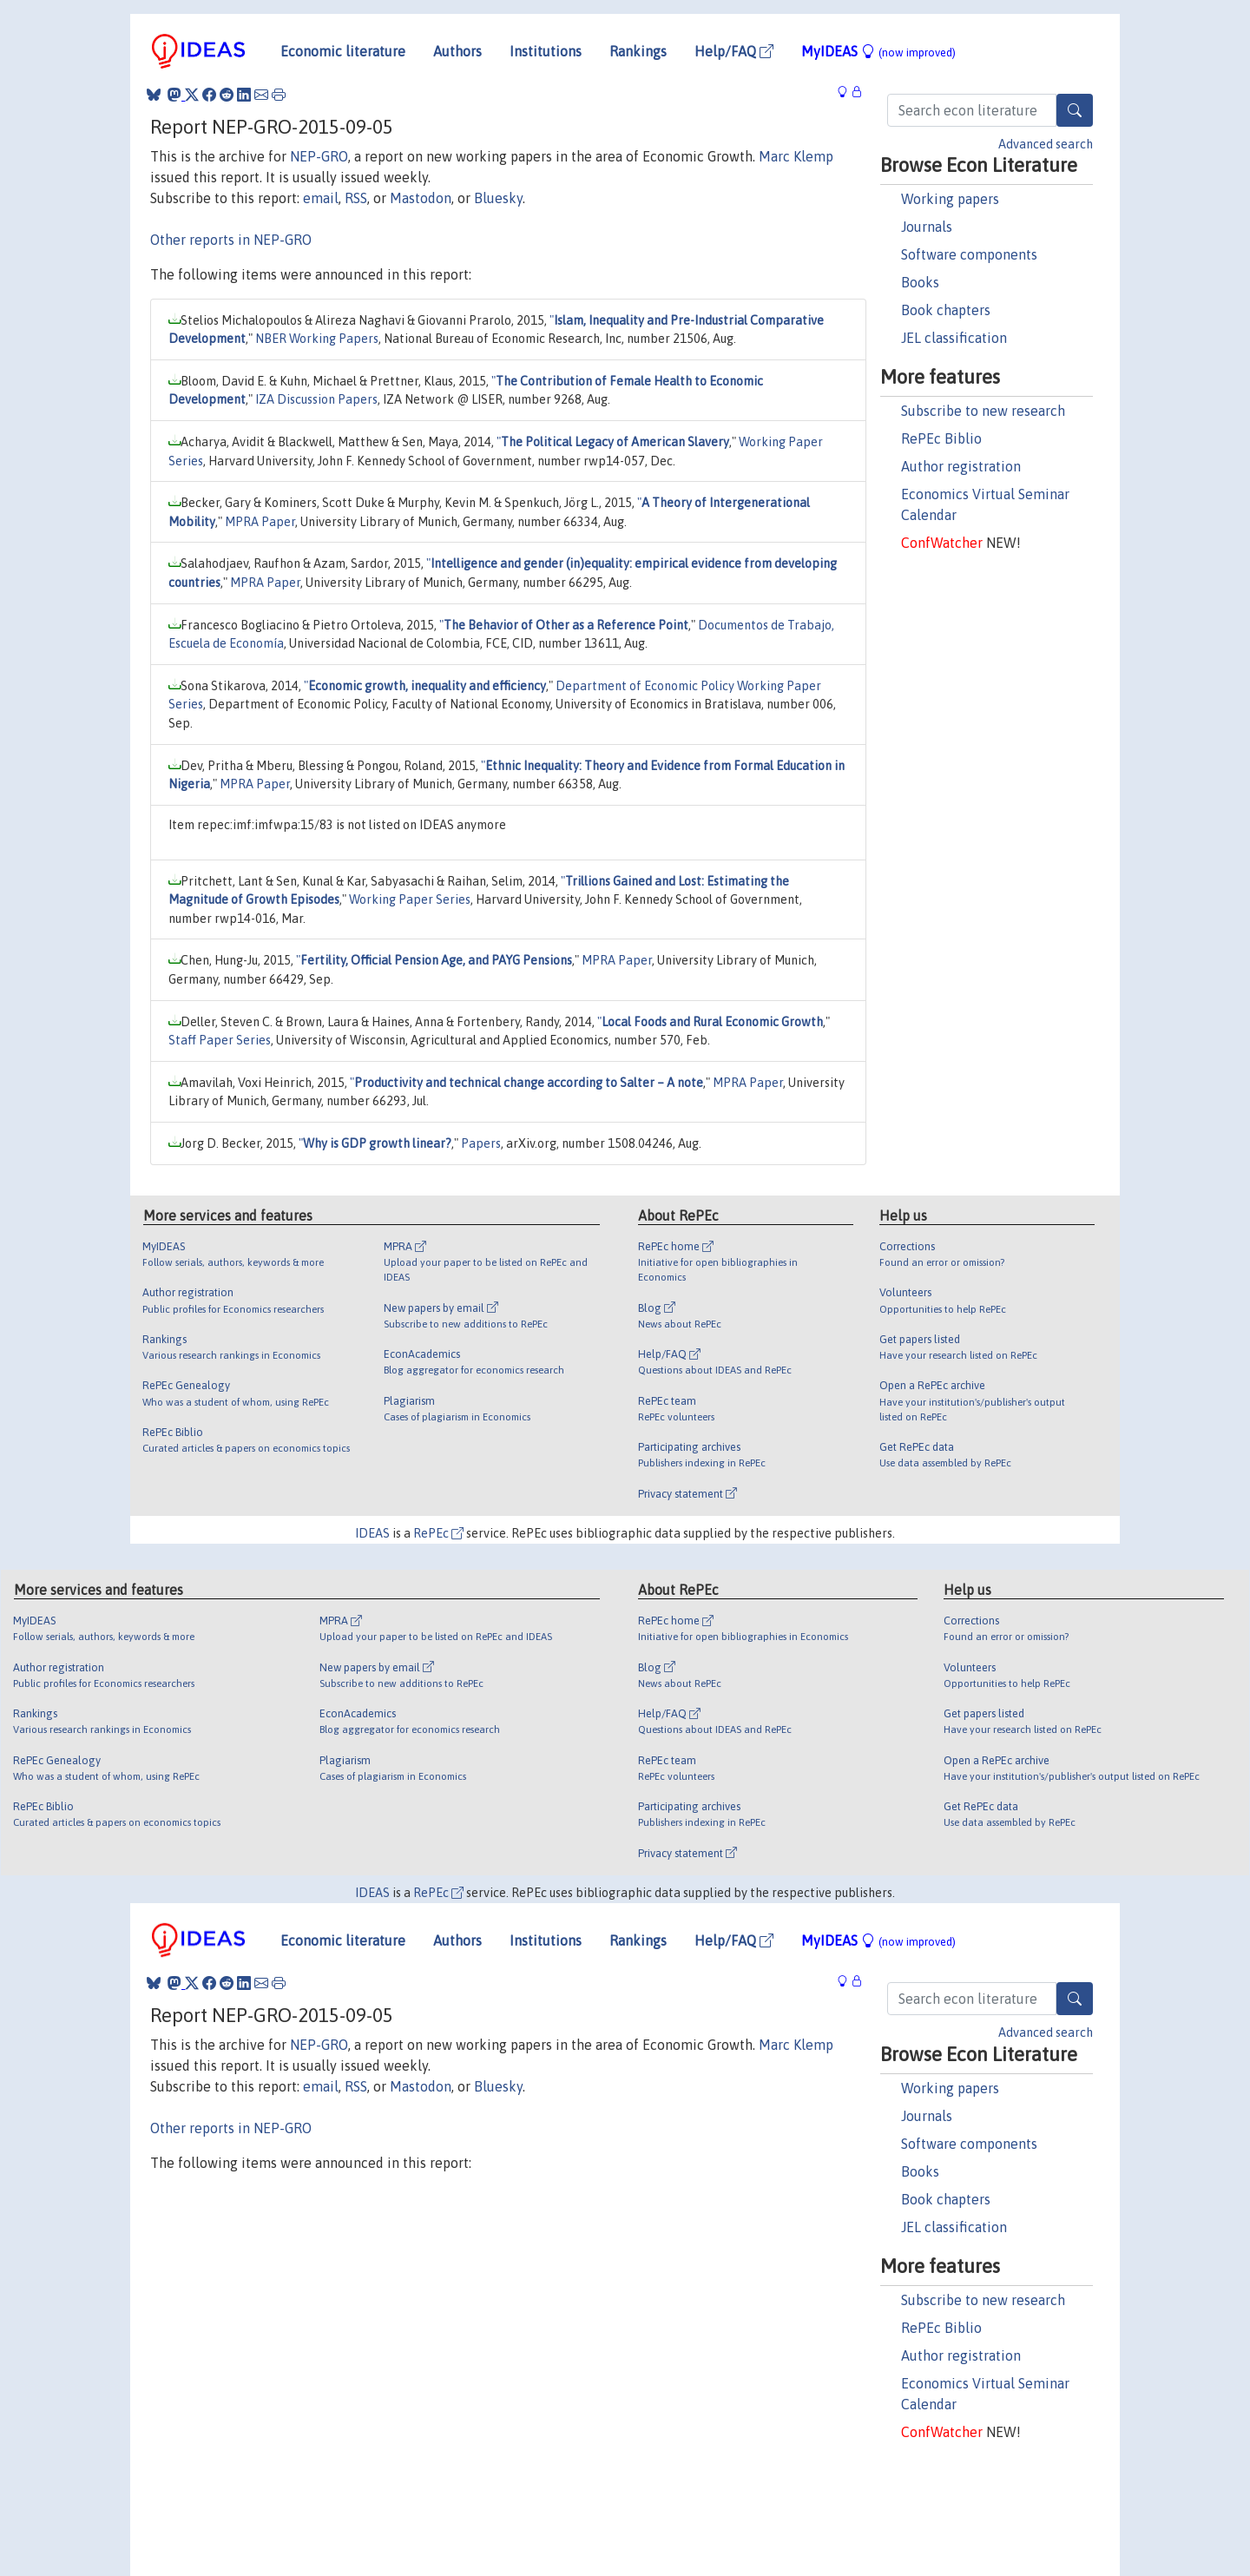 This screenshot has width=1250, height=2576. I want to click on Help/FAQ, so click(733, 51).